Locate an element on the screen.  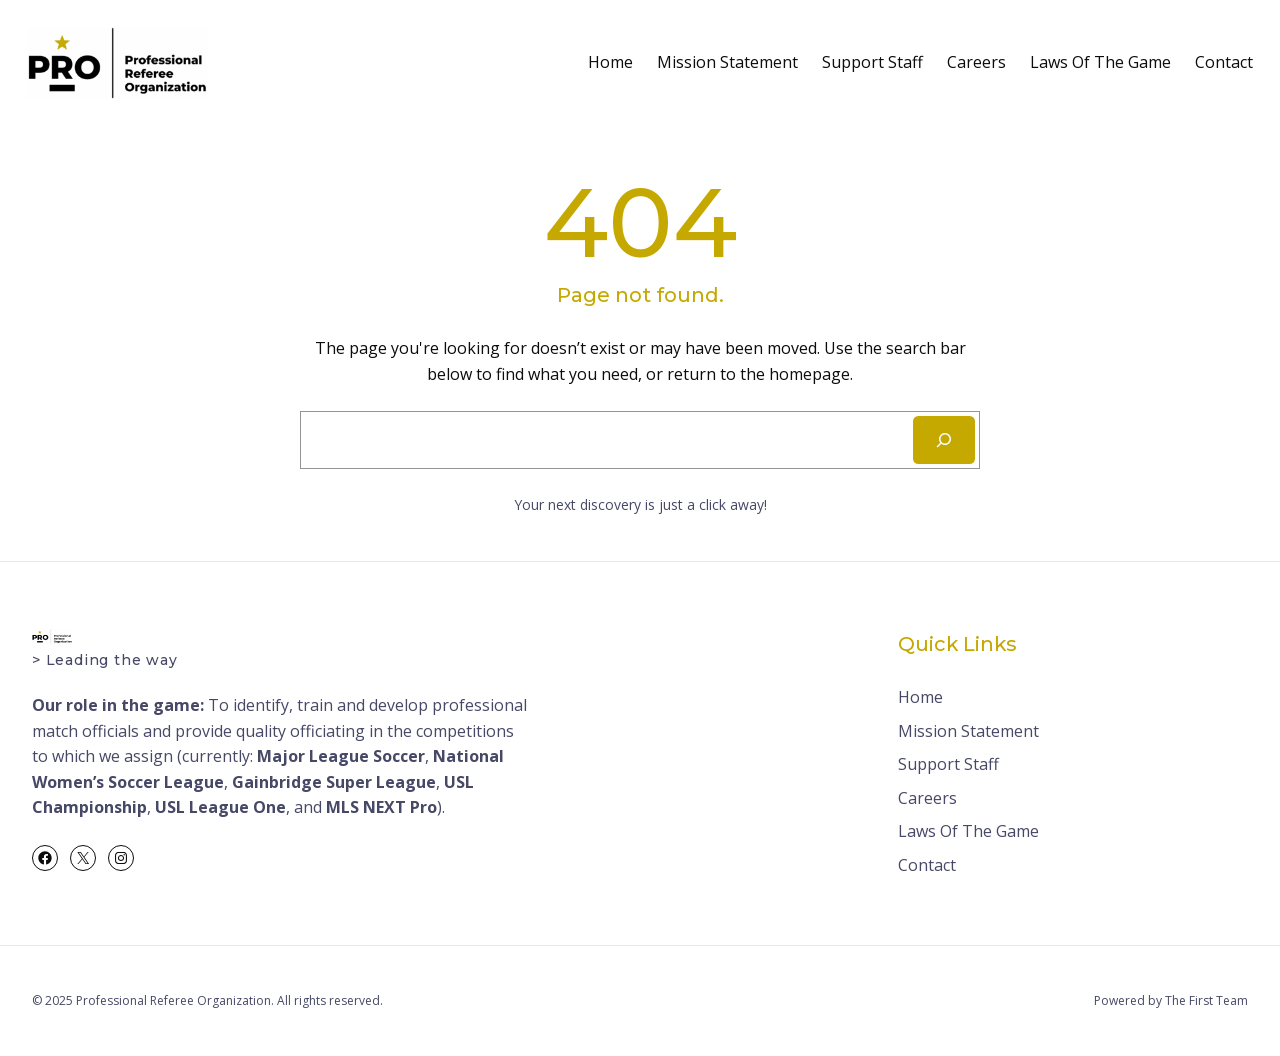
USL League One is located at coordinates (220, 807).